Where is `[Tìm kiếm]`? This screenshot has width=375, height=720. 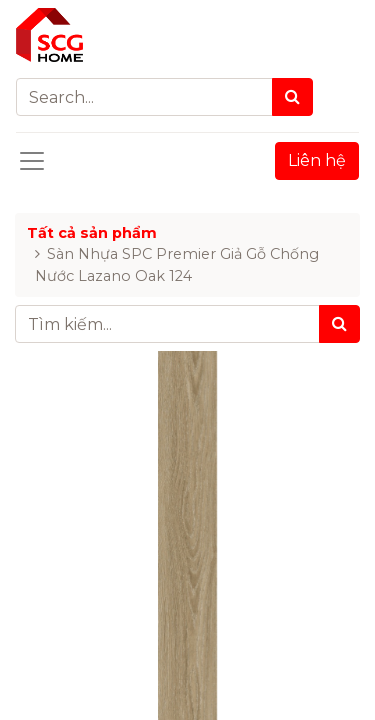
[Tìm kiếm] is located at coordinates (339, 324).